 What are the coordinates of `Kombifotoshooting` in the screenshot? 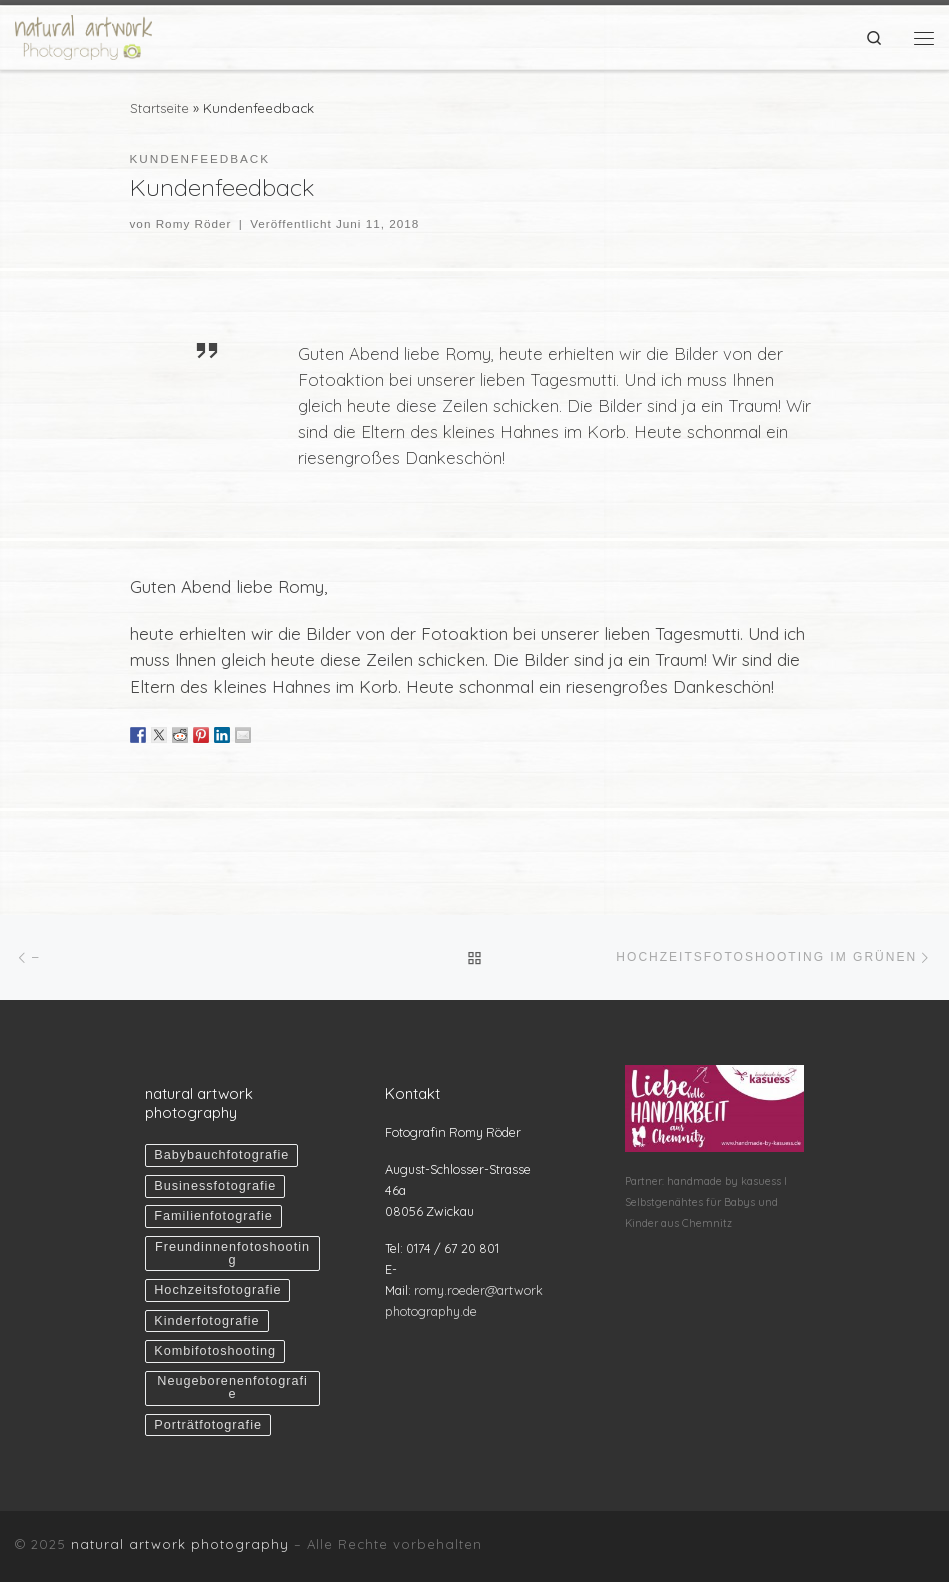 It's located at (215, 1351).